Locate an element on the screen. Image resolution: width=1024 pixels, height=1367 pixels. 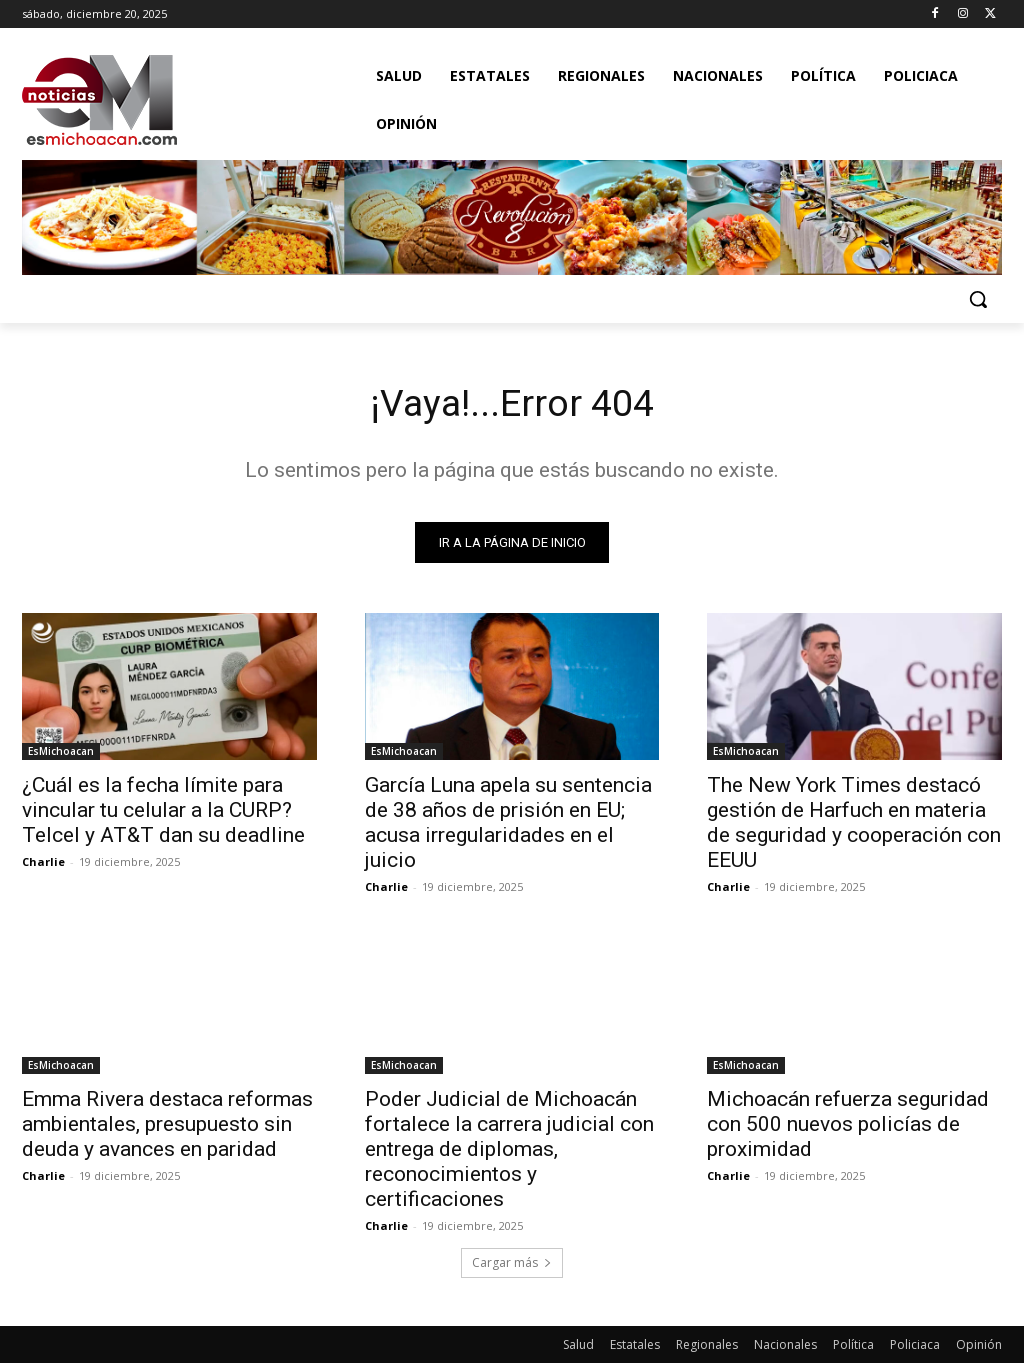
Cargar más is located at coordinates (512, 1266).